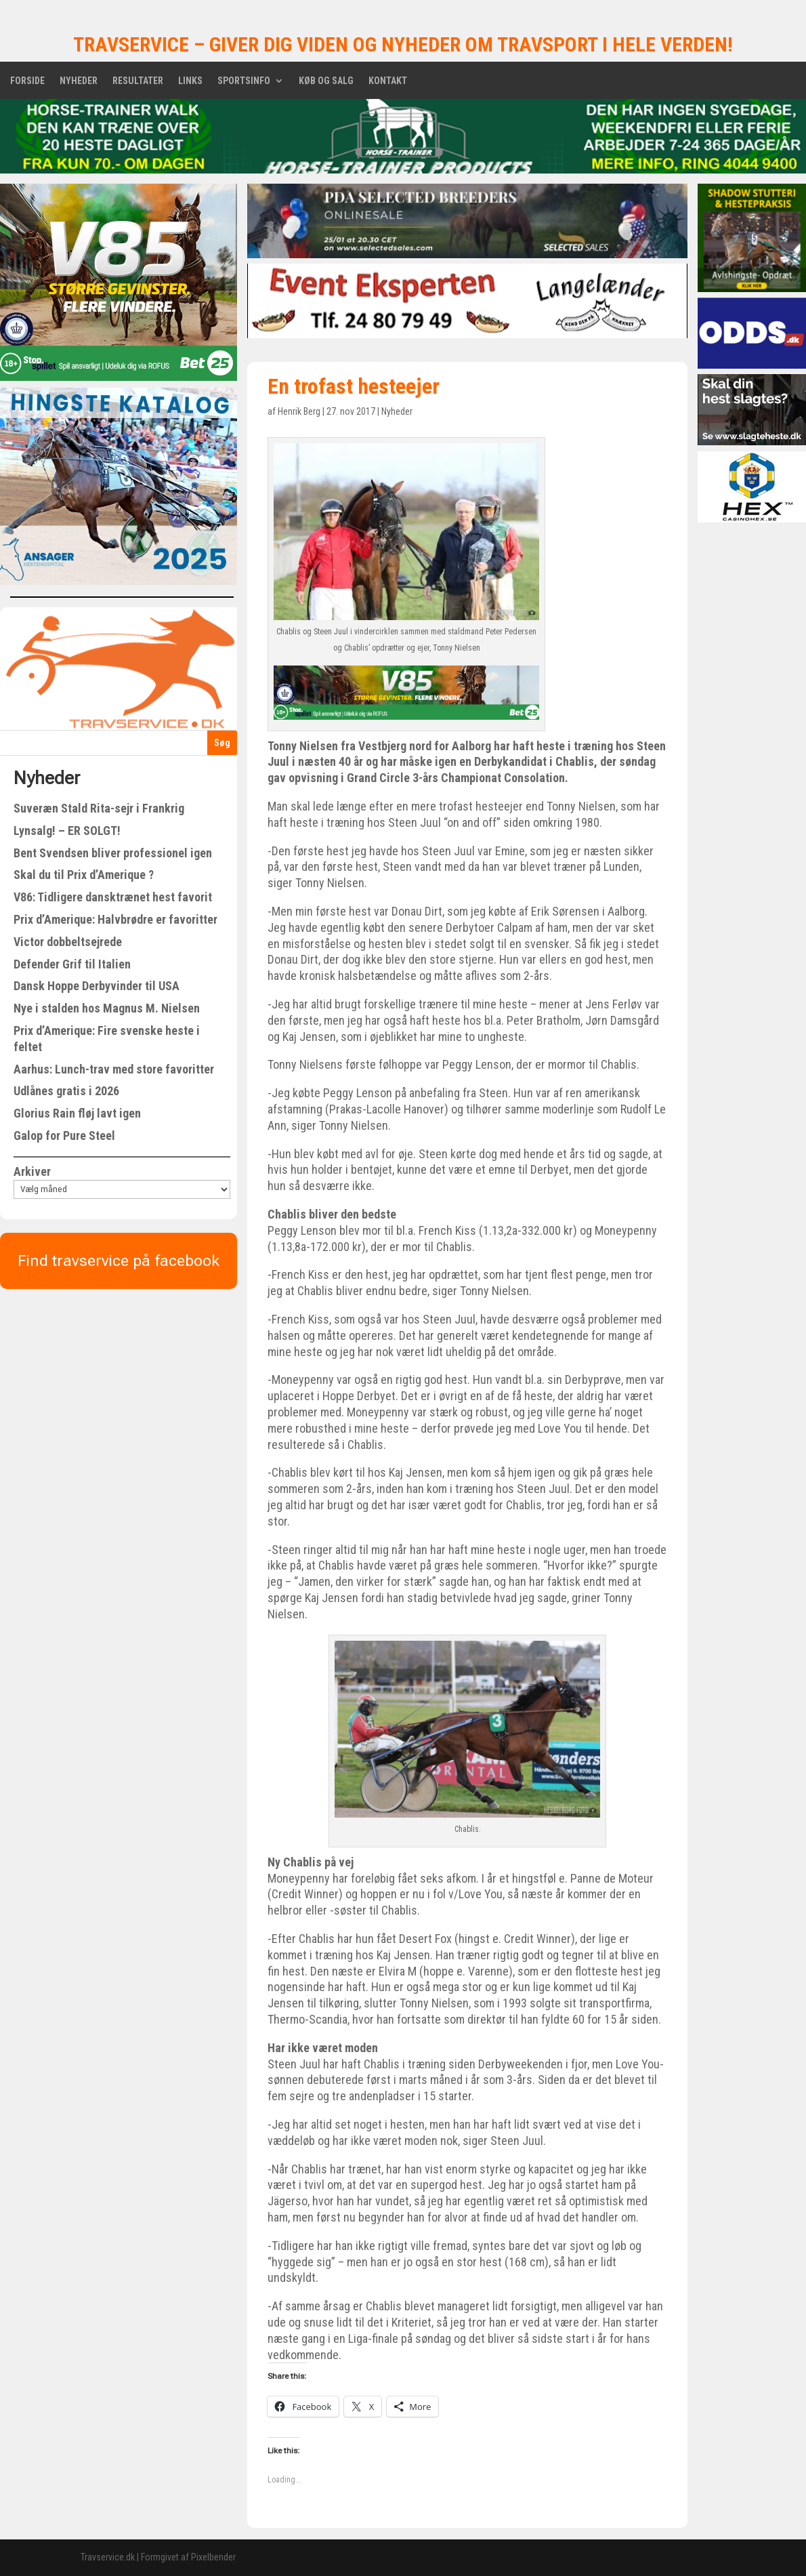  Describe the element at coordinates (326, 81) in the screenshot. I see `Køb og salg` at that location.